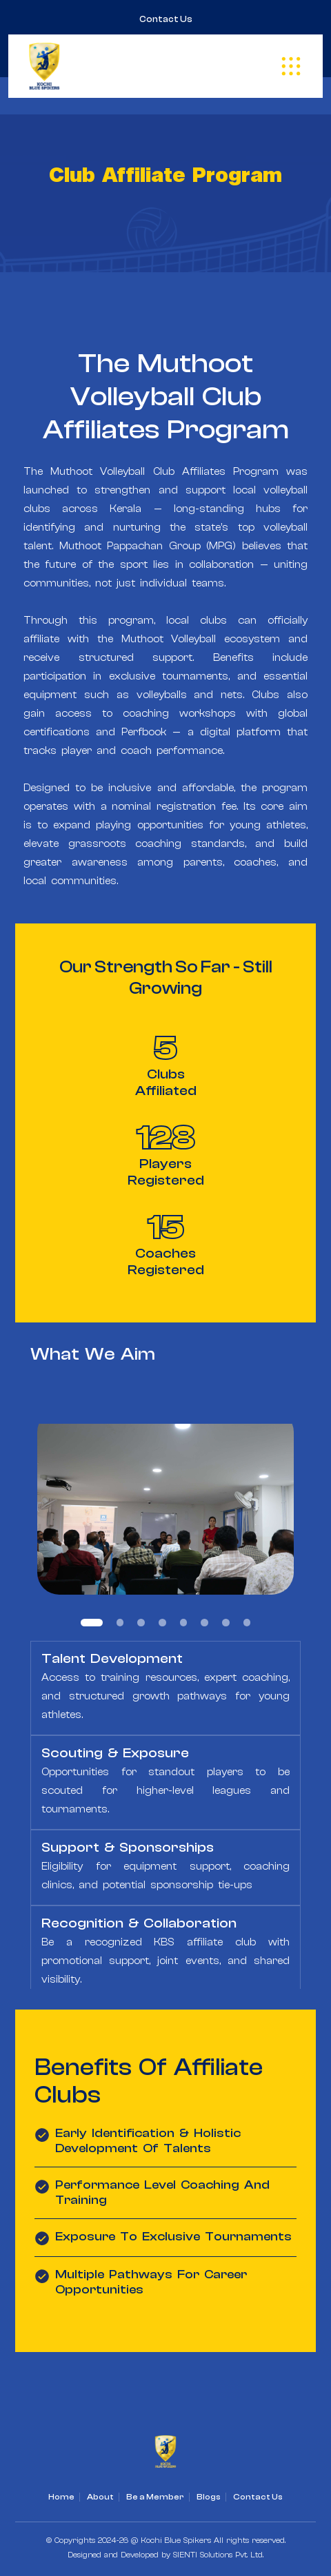  What do you see at coordinates (162, 1622) in the screenshot?
I see `4 [tab]` at bounding box center [162, 1622].